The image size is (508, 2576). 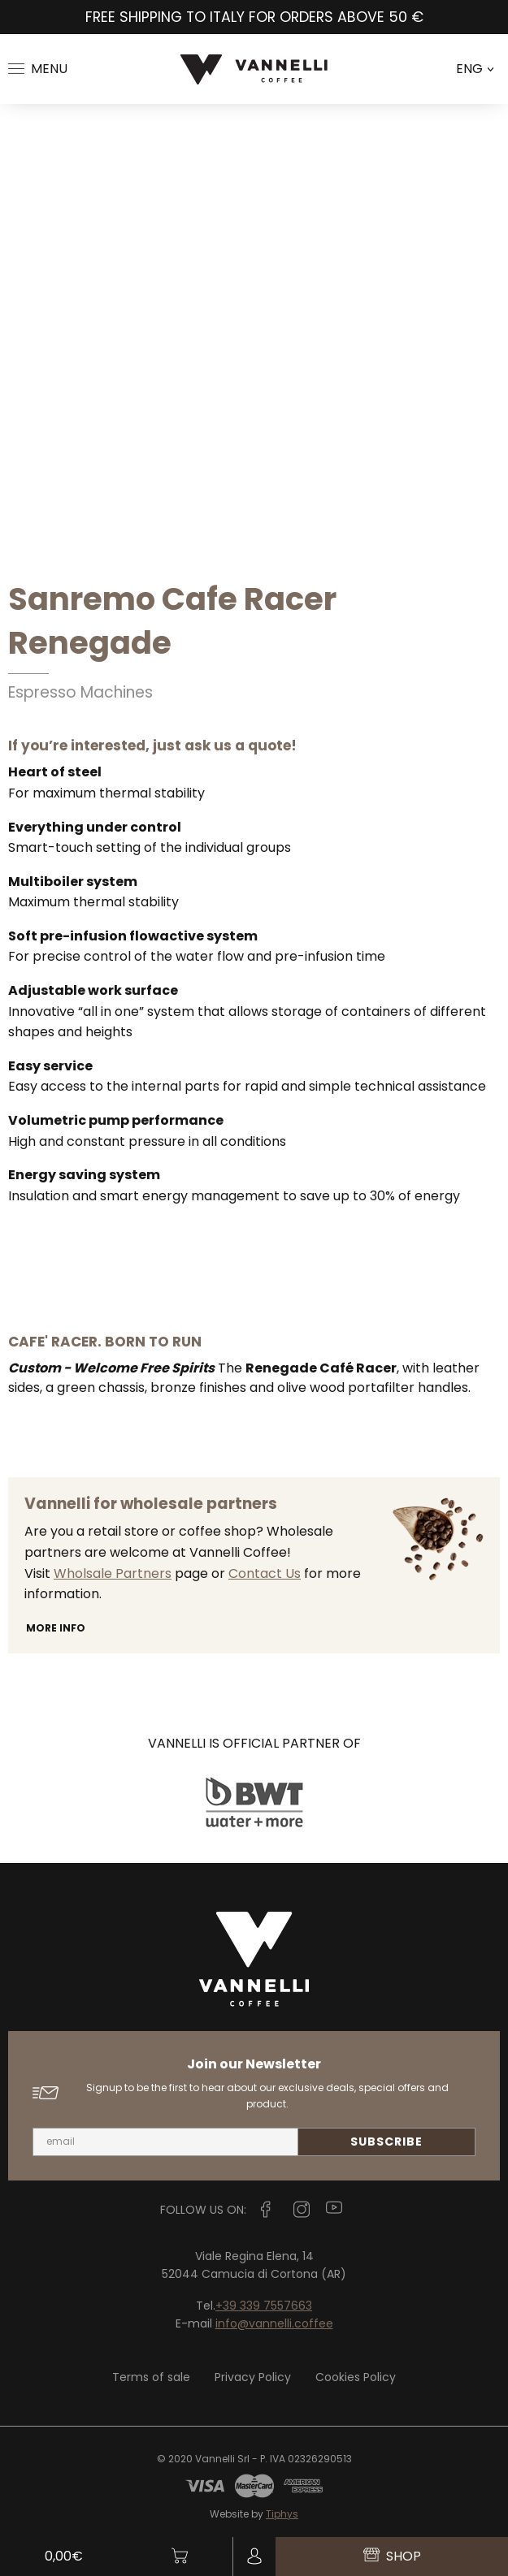 I want to click on ENG, so click(x=474, y=69).